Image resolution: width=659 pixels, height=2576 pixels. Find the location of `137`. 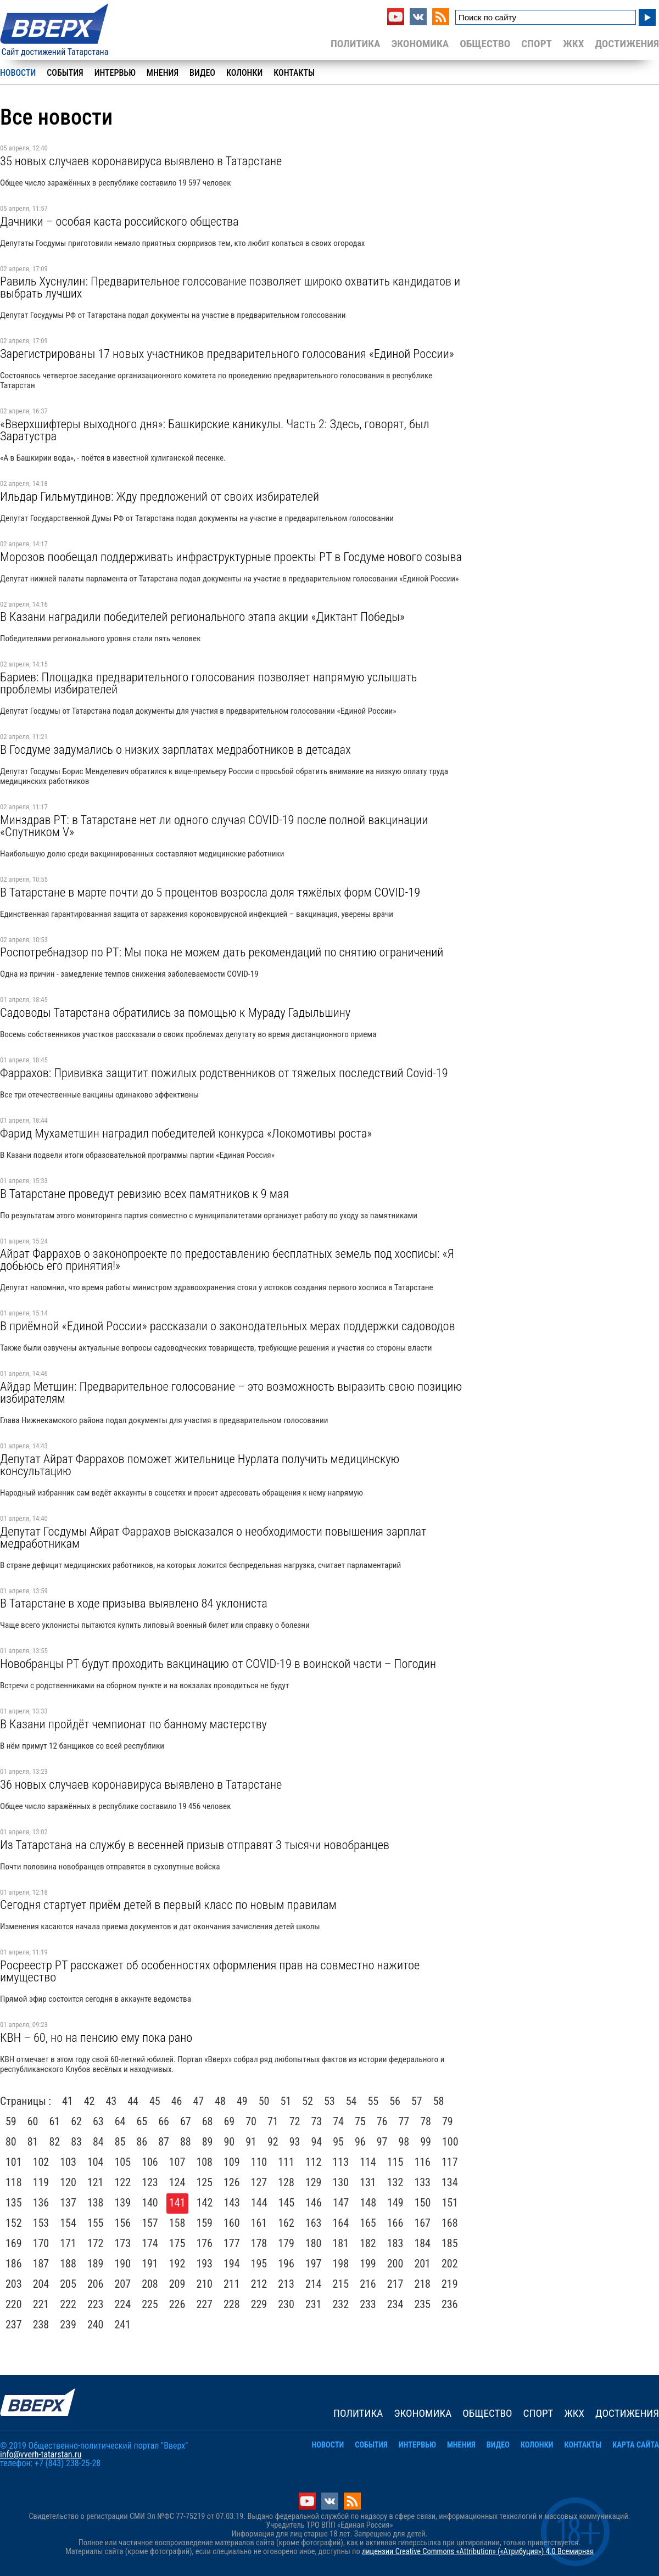

137 is located at coordinates (68, 2202).